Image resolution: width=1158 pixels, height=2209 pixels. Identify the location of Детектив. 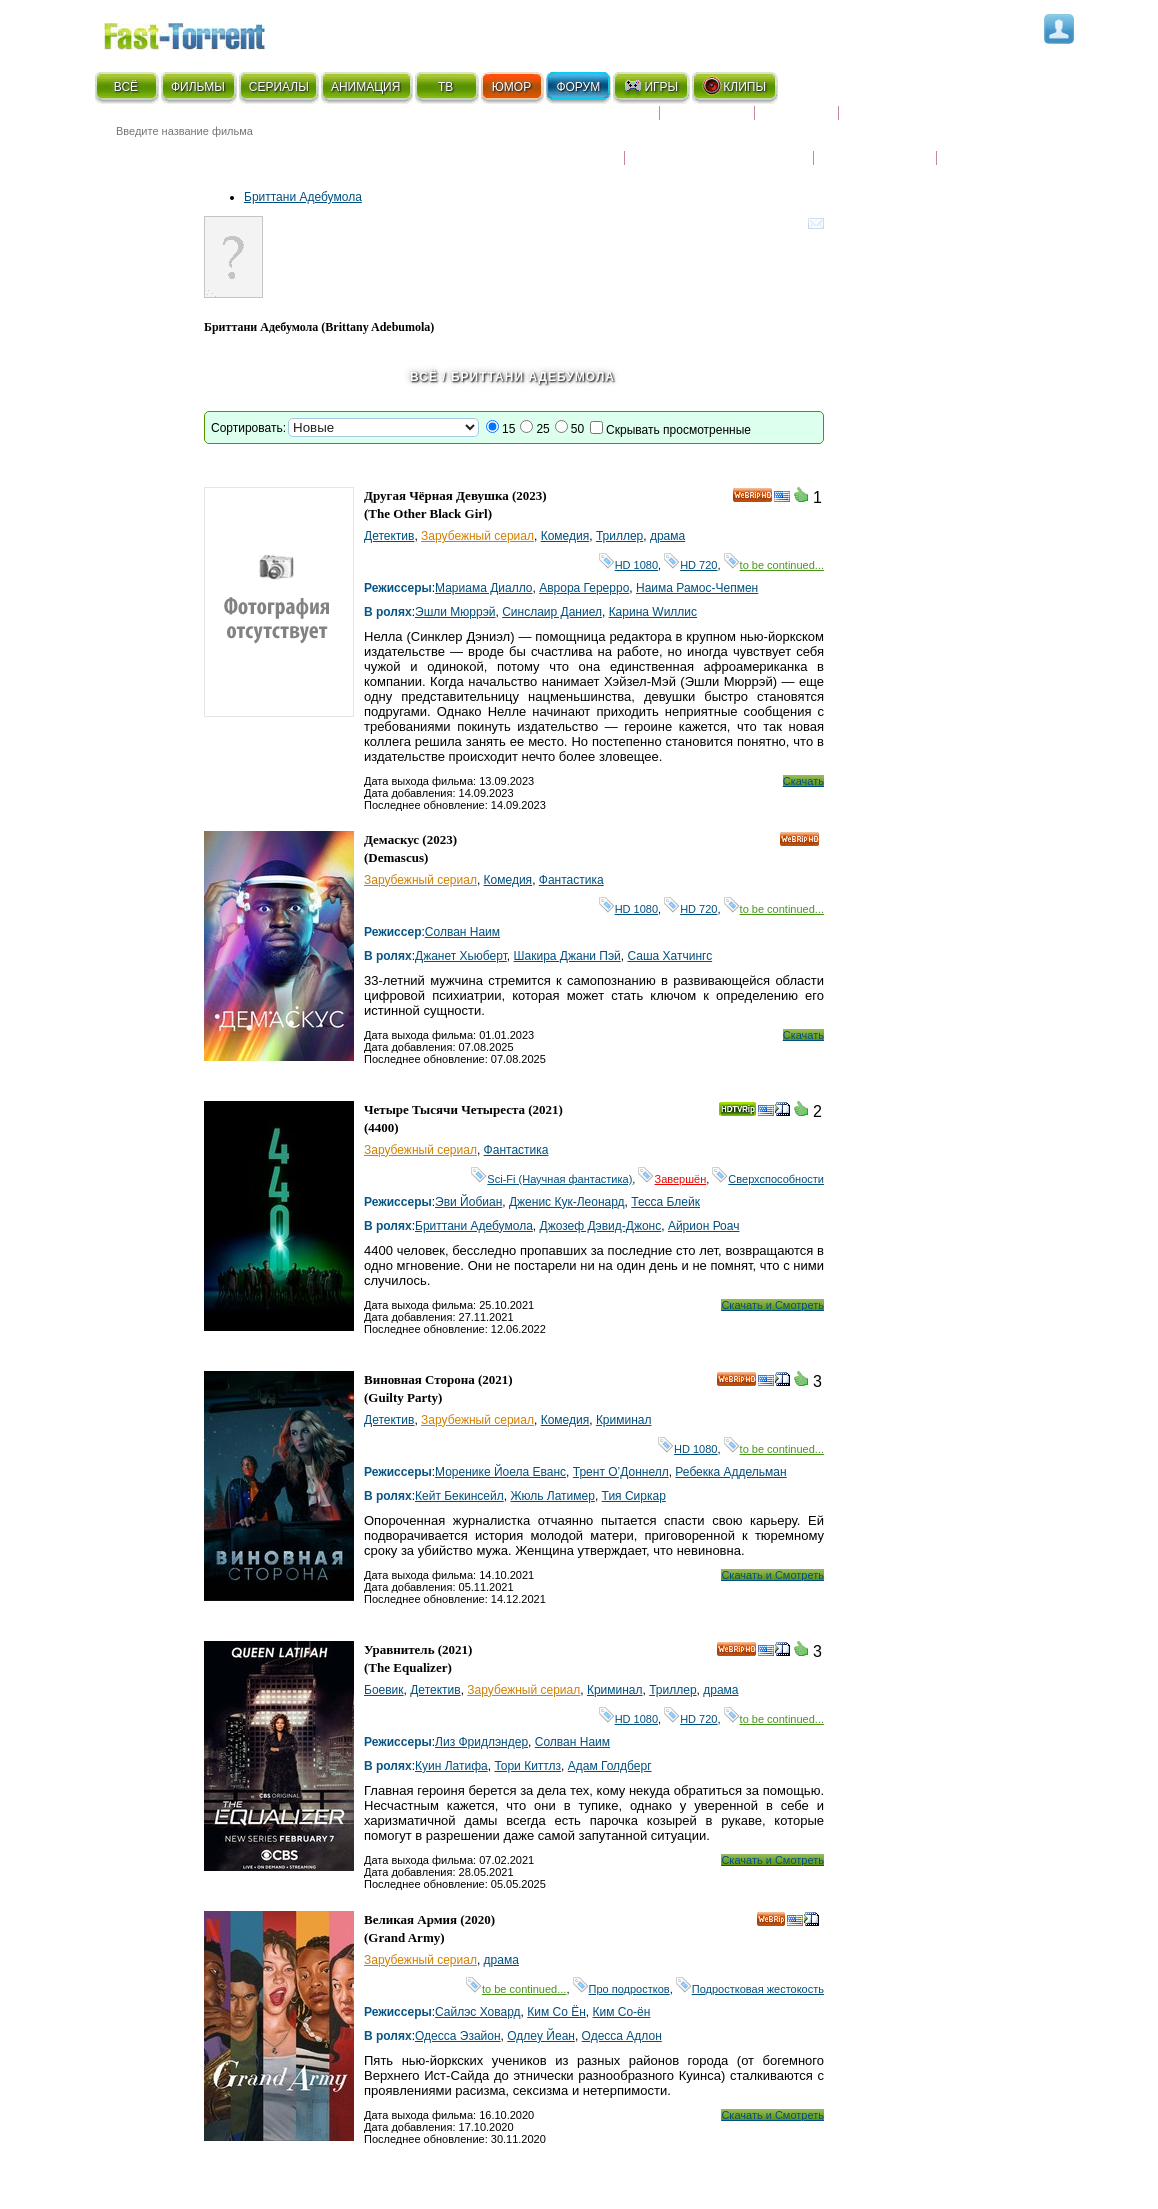
(389, 536).